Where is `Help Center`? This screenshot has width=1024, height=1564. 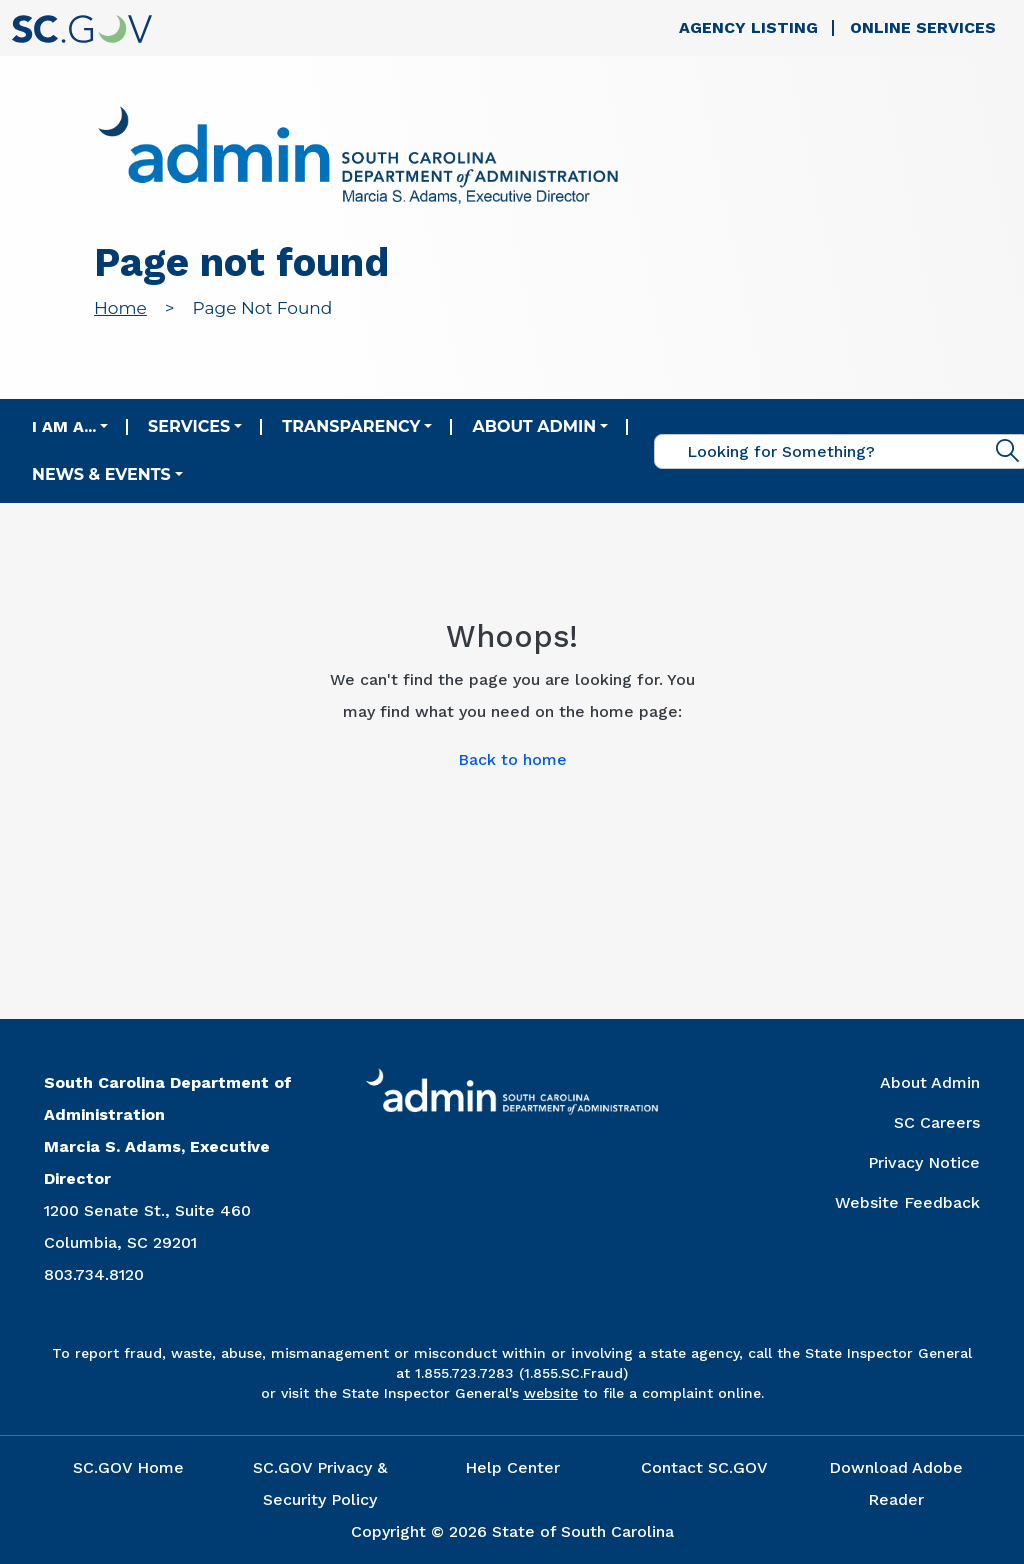 Help Center is located at coordinates (512, 1467).